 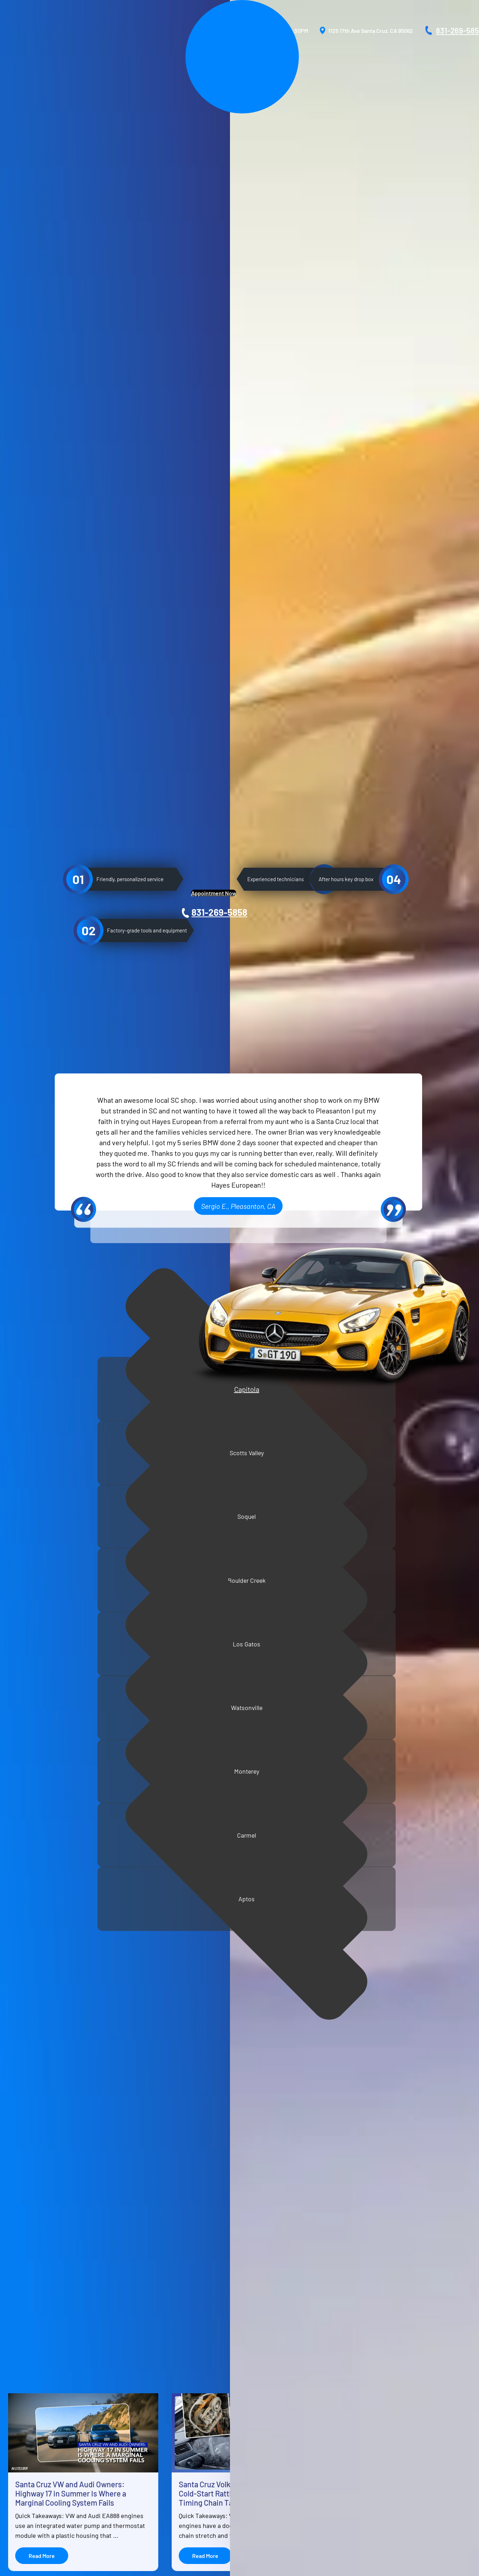 What do you see at coordinates (35, 2416) in the screenshot?
I see `Services` at bounding box center [35, 2416].